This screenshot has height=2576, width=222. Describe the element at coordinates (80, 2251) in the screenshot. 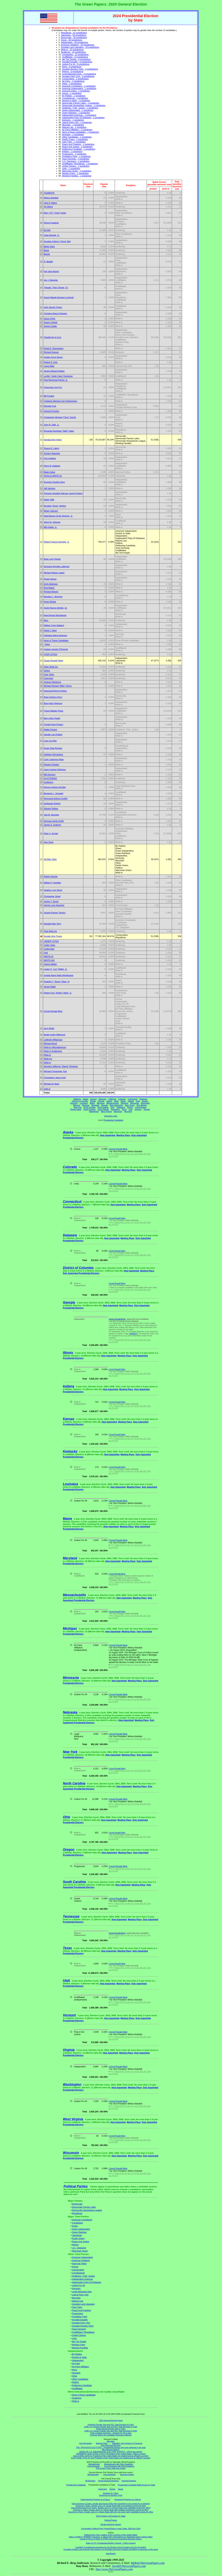

I see `Wisconsin Green` at that location.